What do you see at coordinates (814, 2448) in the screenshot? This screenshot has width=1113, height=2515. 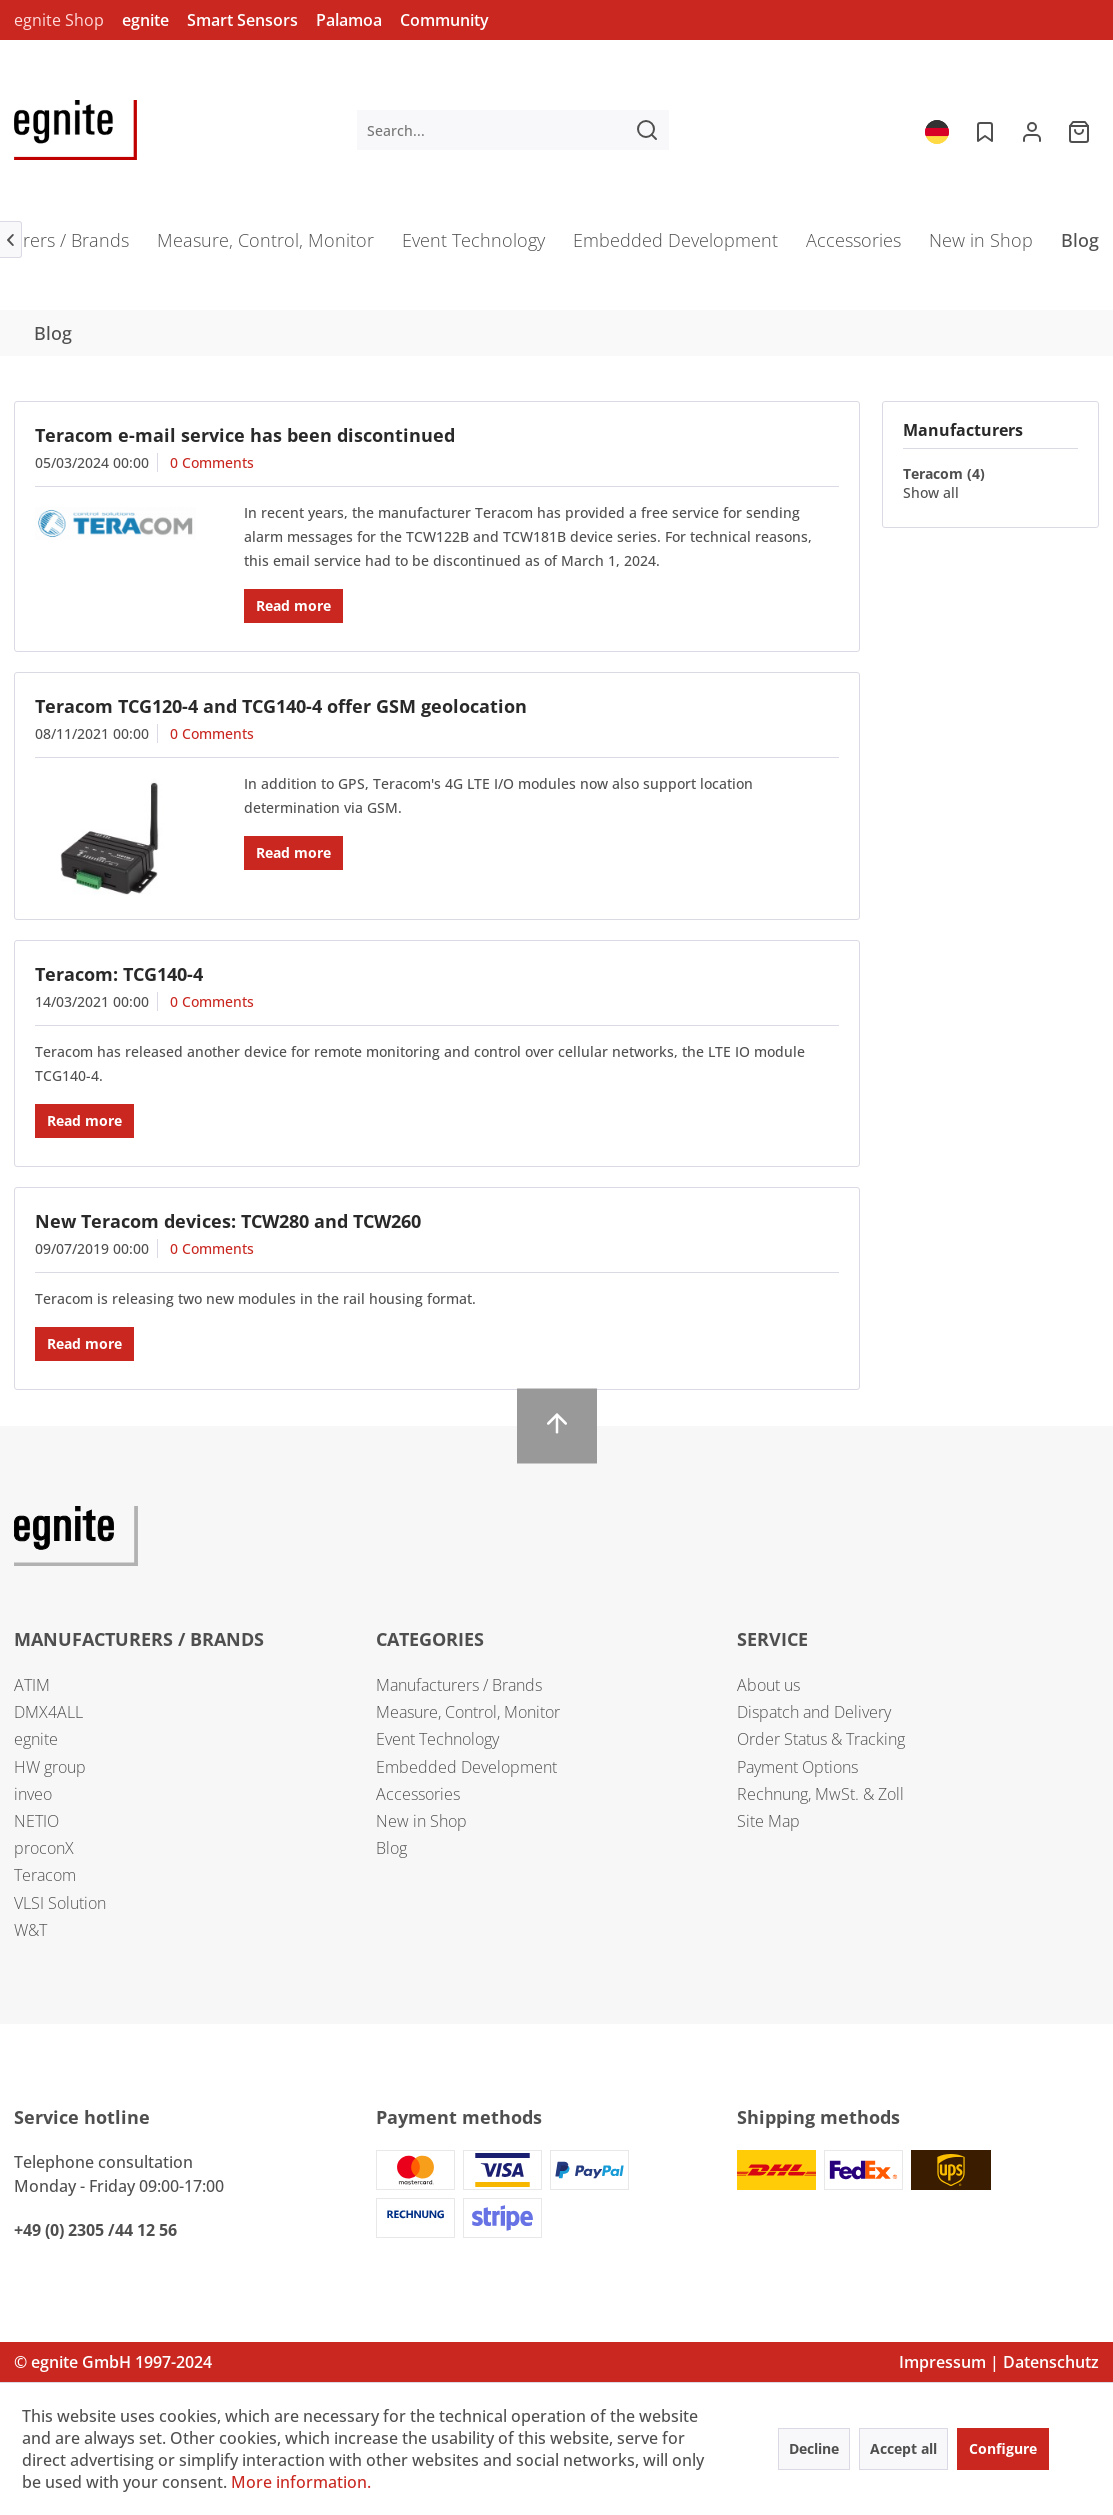 I see `Decline` at bounding box center [814, 2448].